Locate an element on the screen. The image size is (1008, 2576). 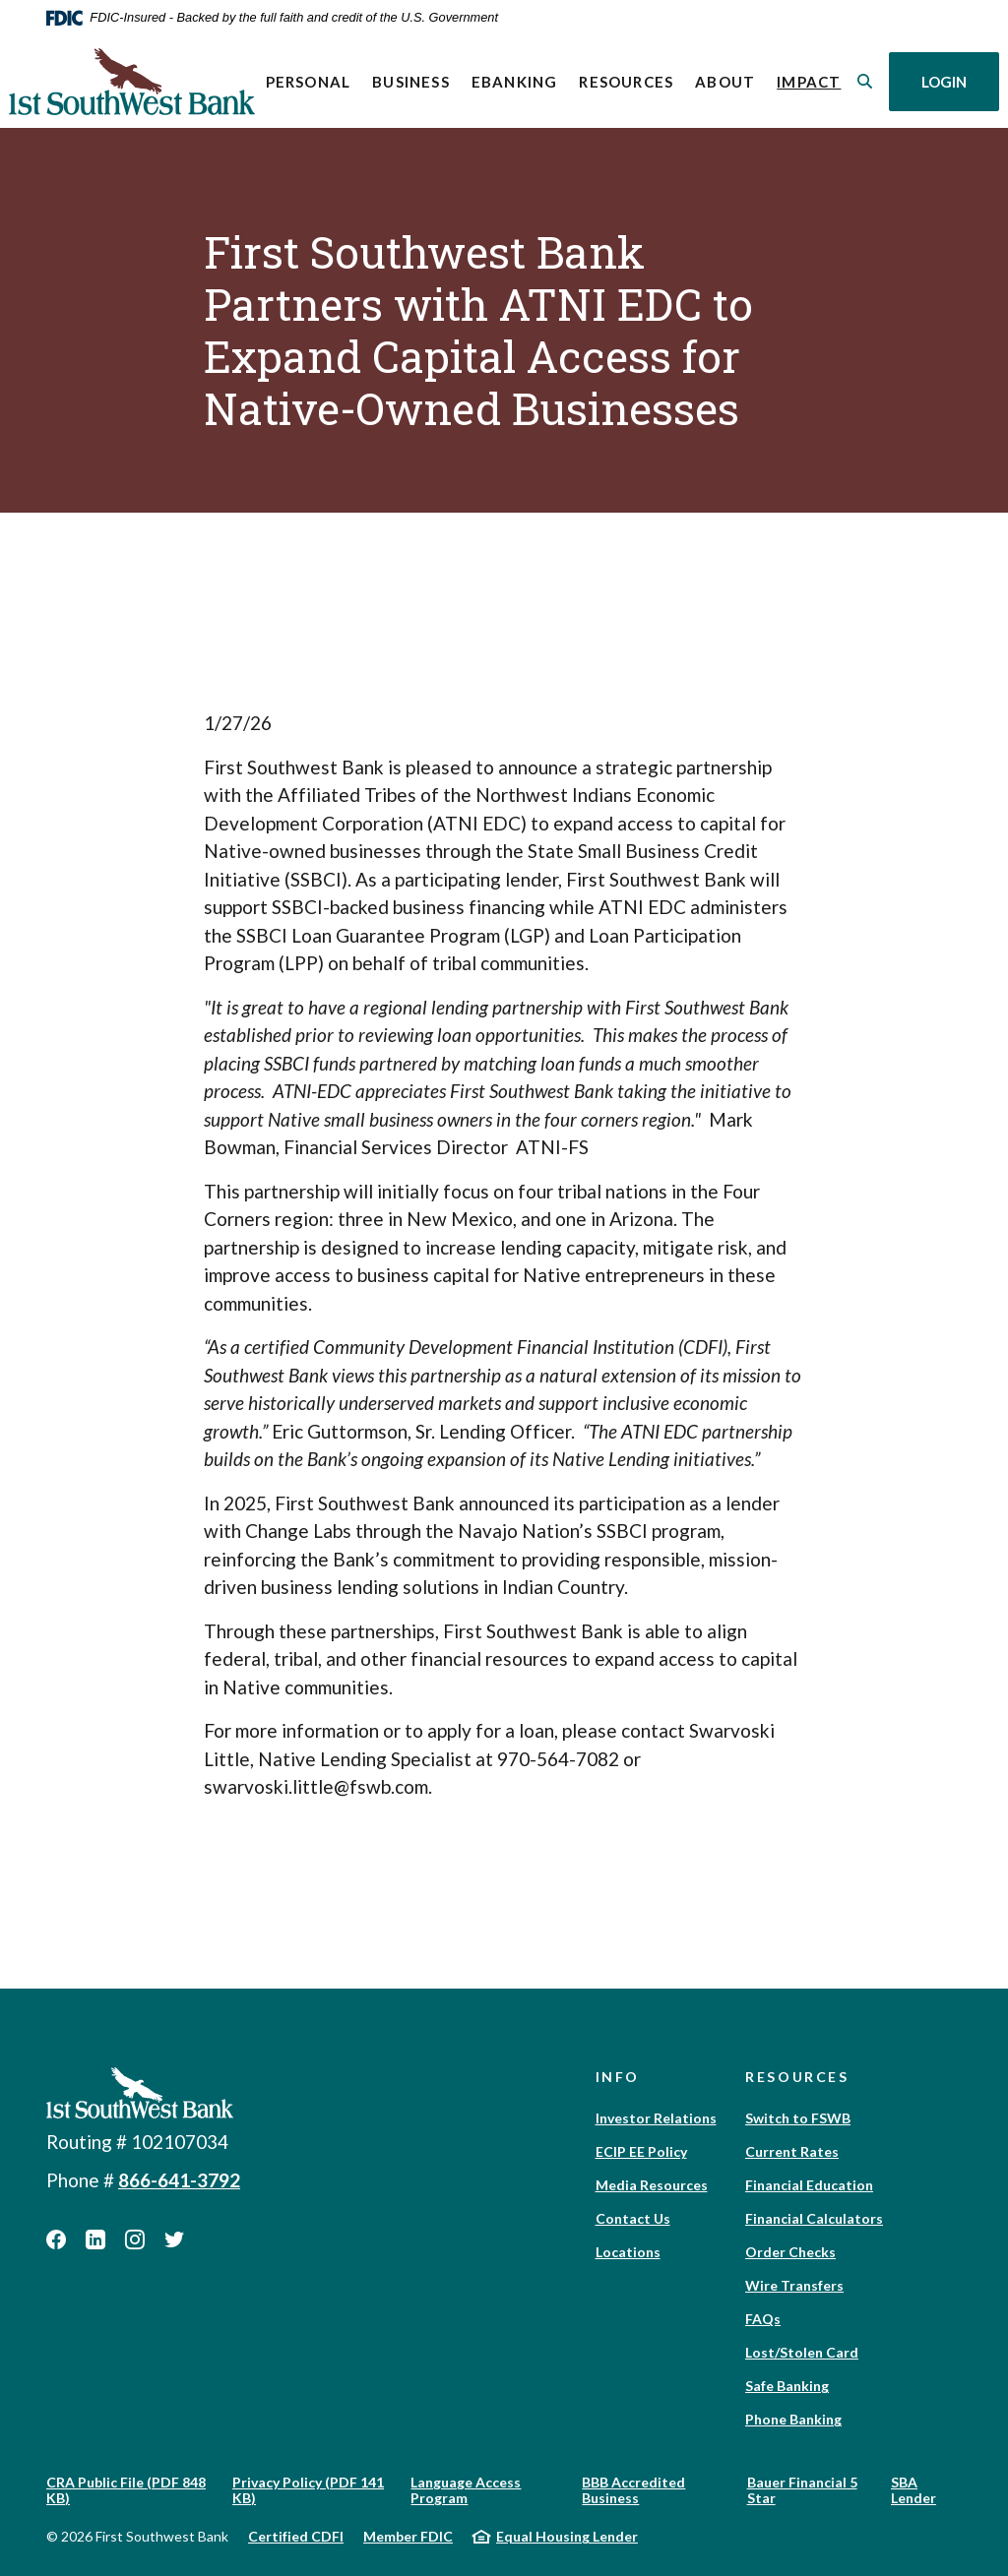
Phone Banking is located at coordinates (793, 2419).